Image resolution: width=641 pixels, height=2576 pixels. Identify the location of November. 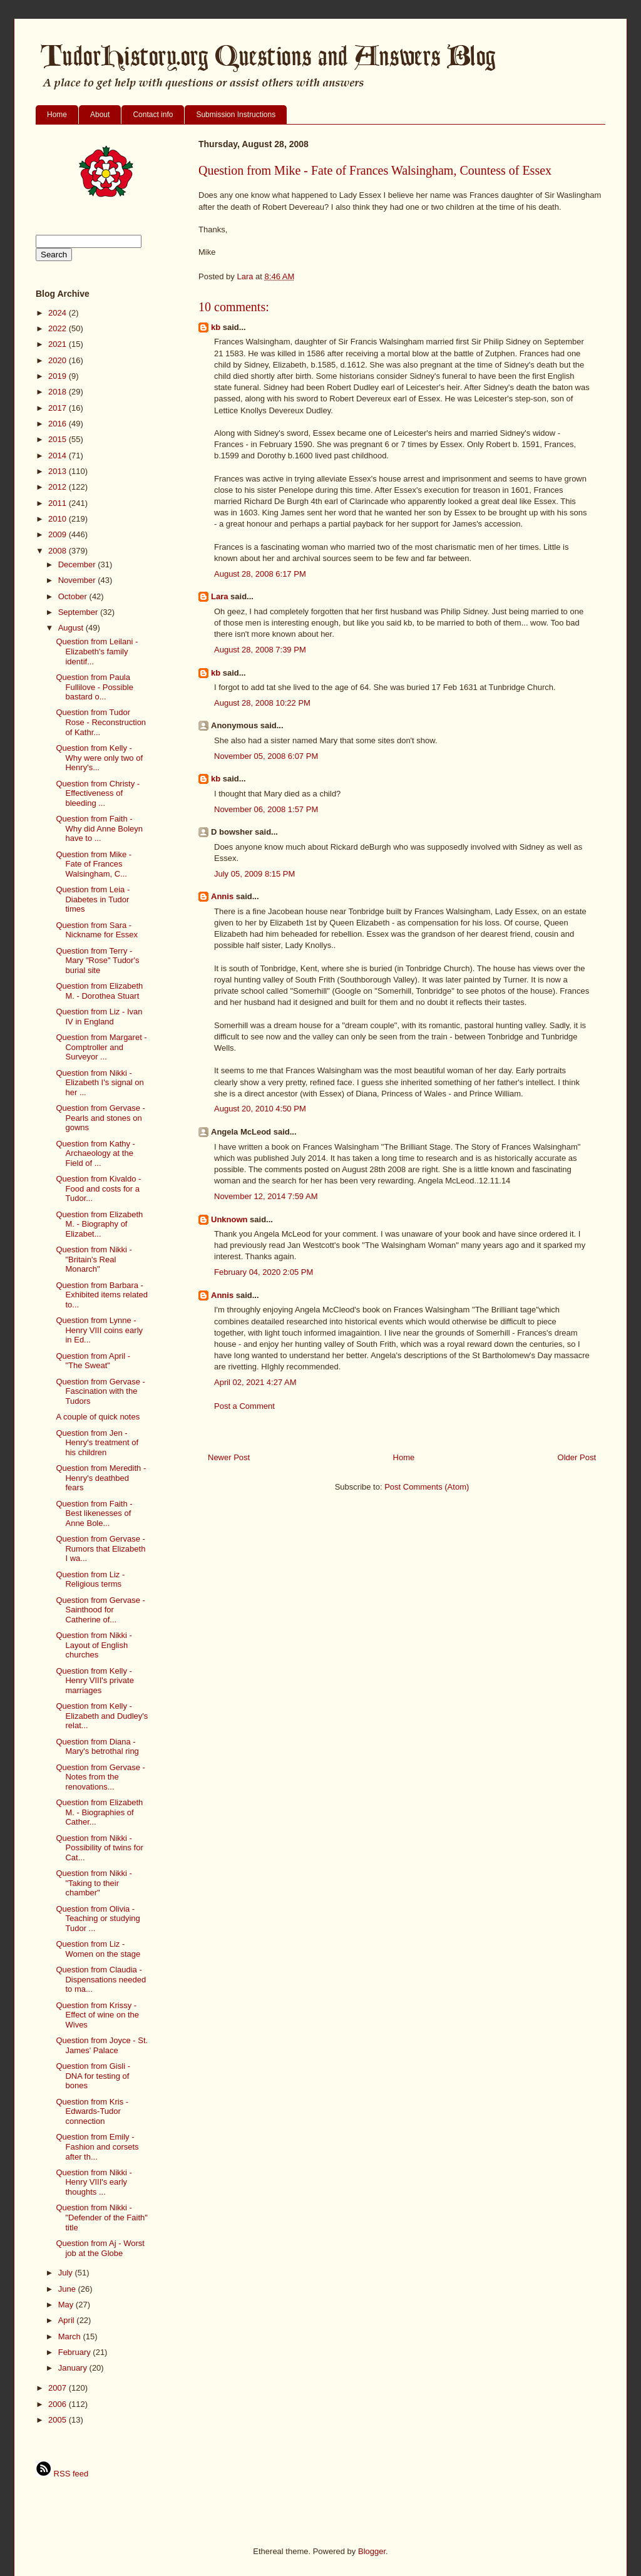
(78, 580).